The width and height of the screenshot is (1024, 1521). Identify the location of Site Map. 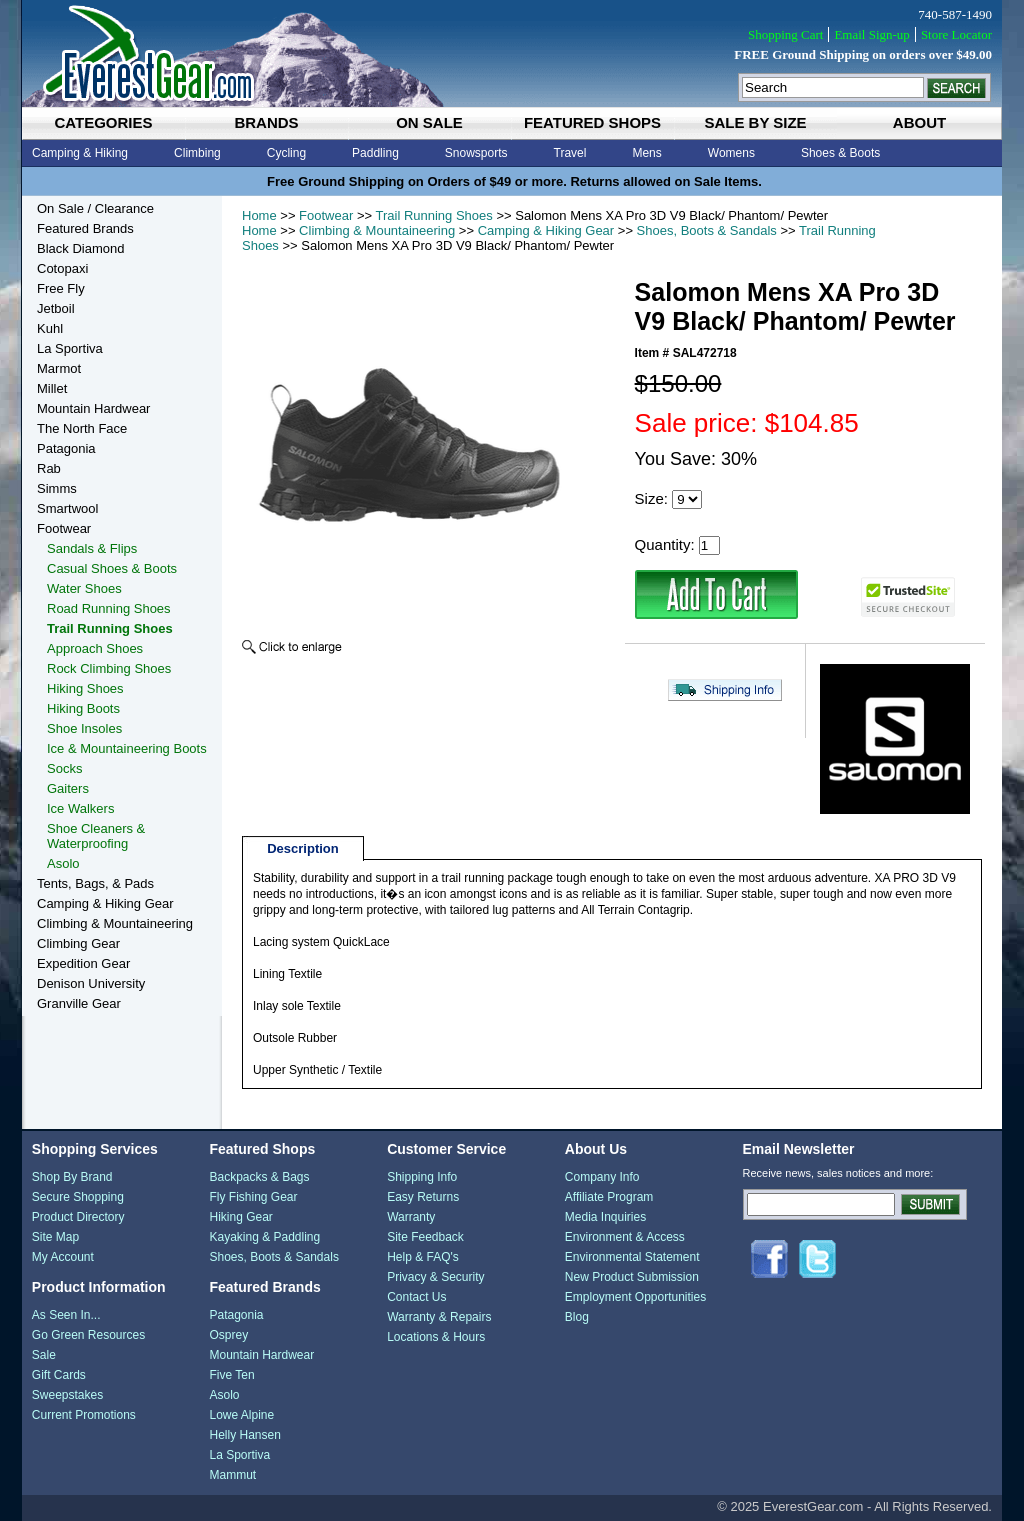
(55, 1237).